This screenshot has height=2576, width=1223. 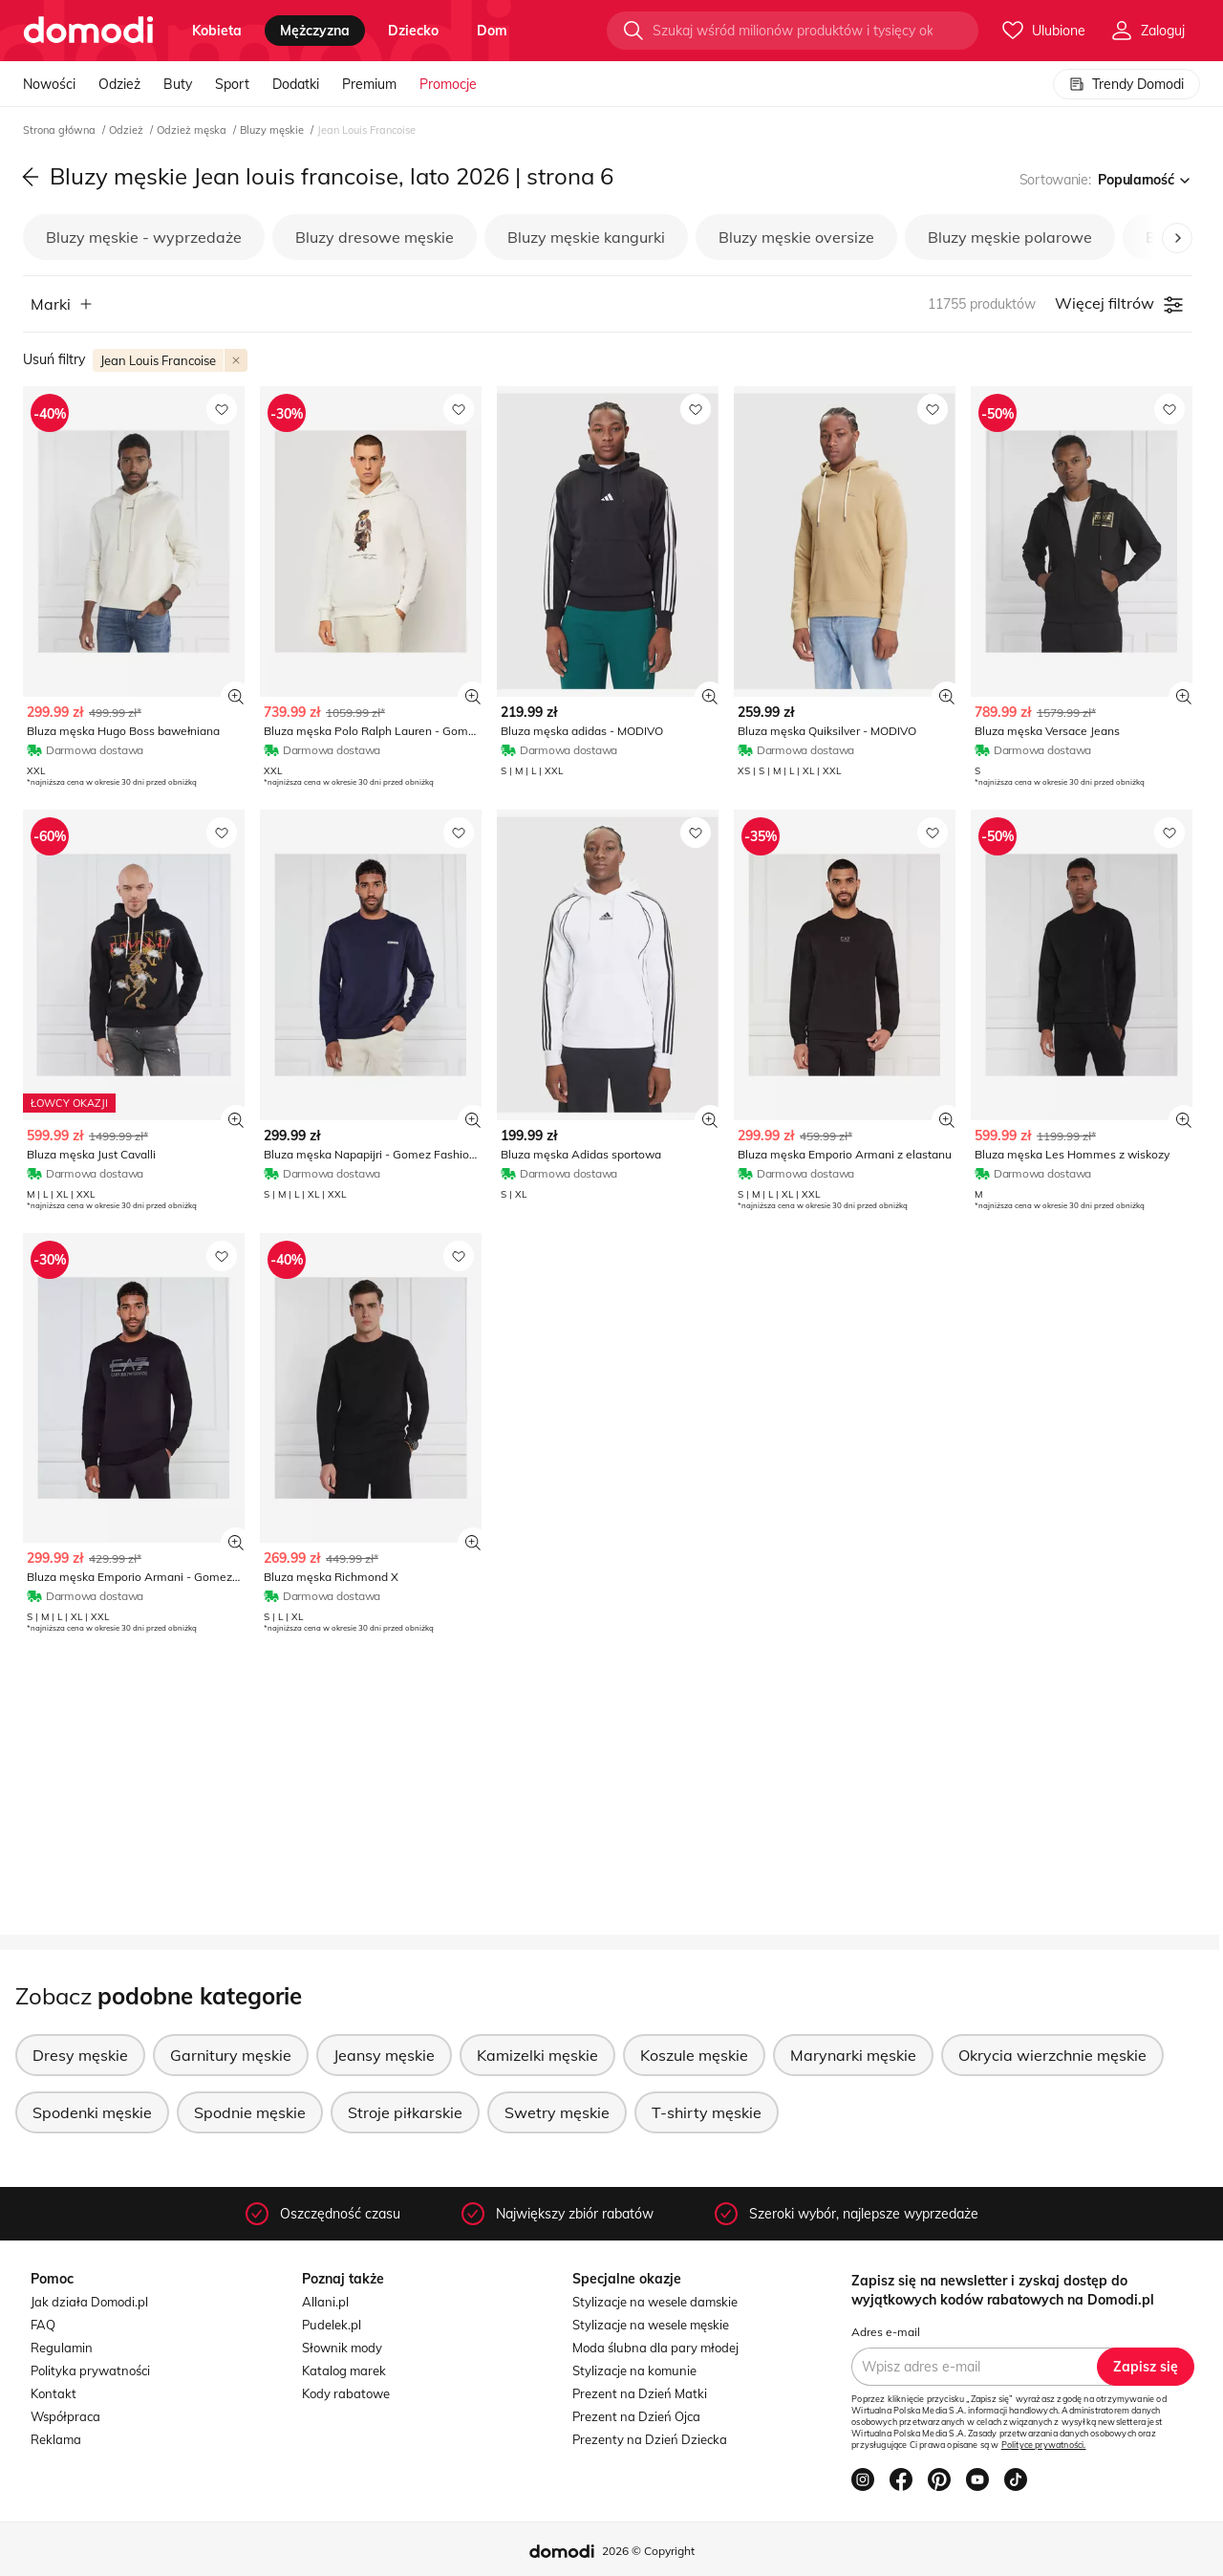 I want to click on dom, so click(x=492, y=30).